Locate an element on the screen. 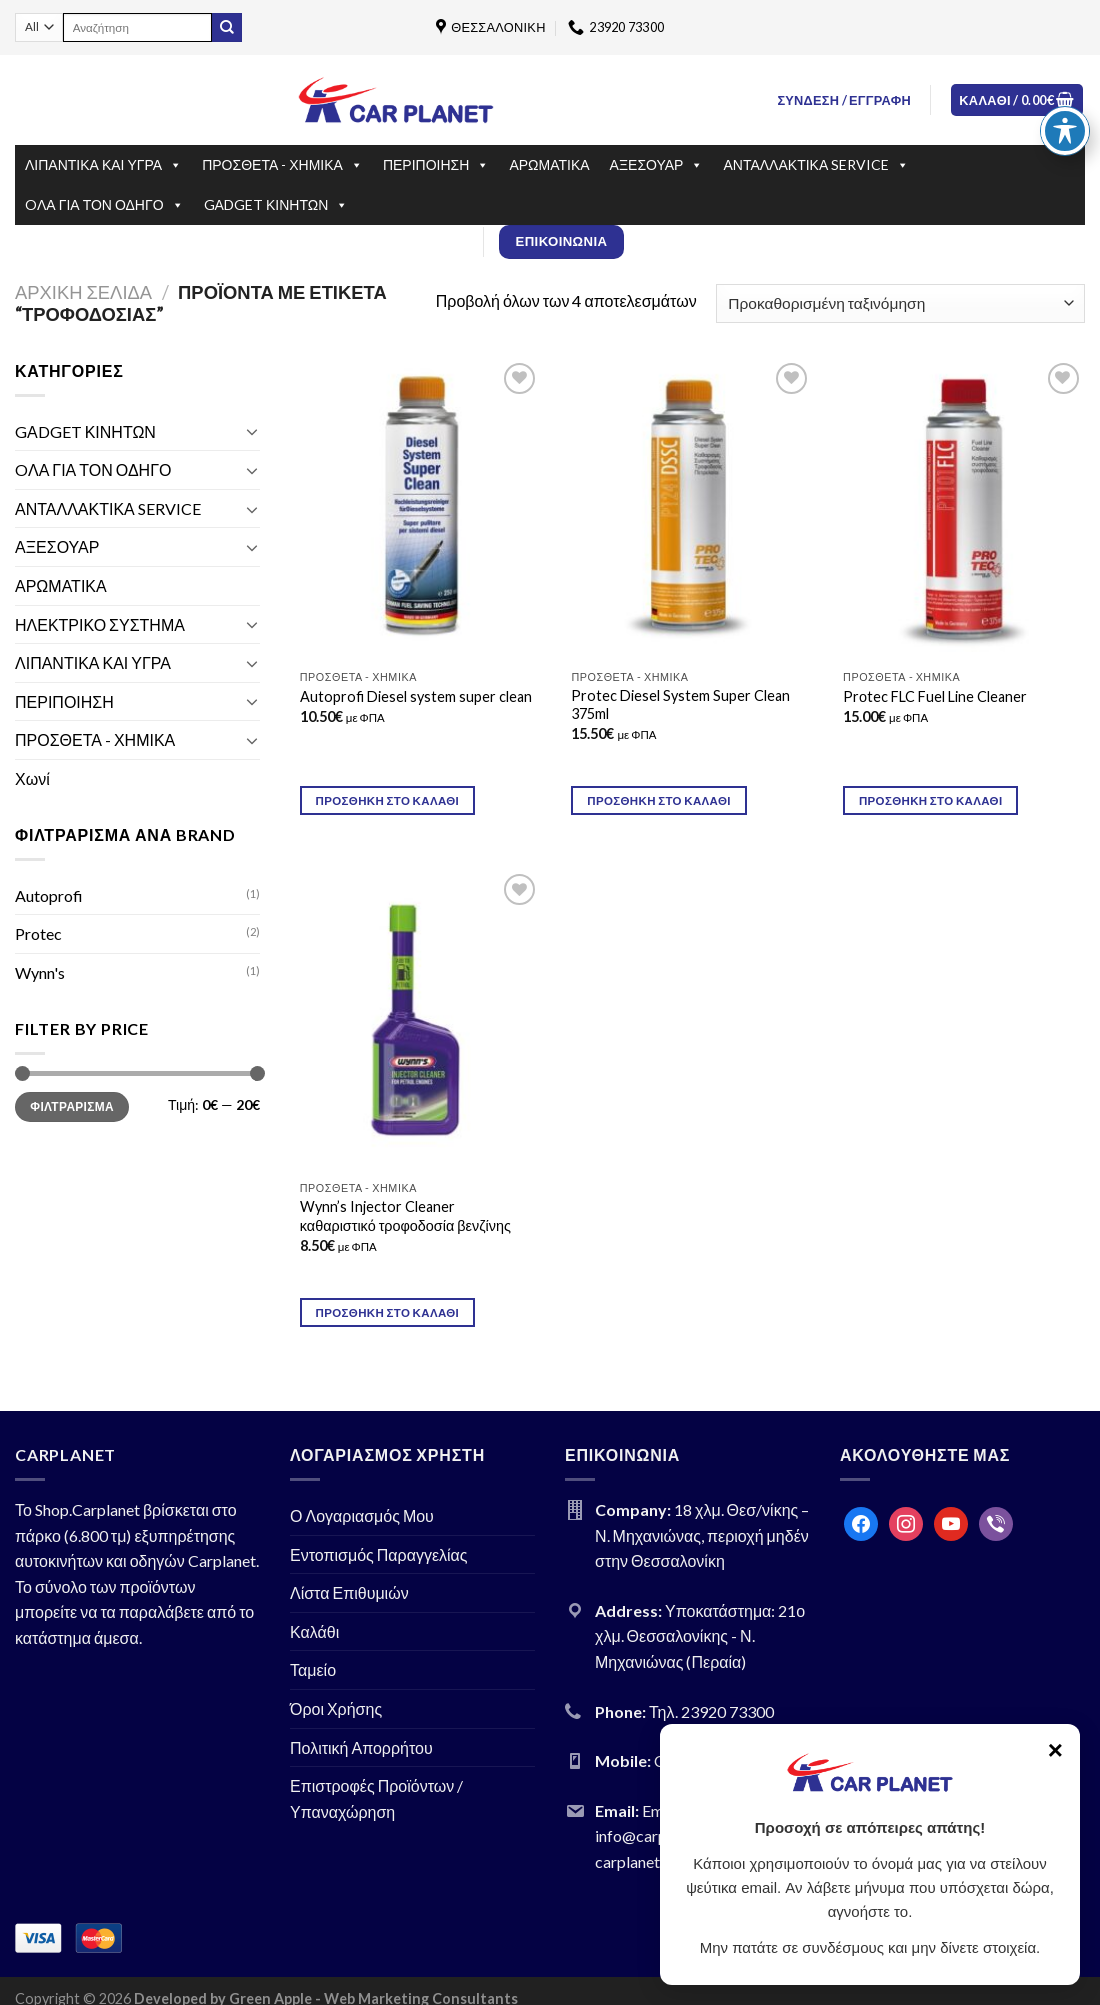 This screenshot has width=1100, height=2005. Προσθήκη στο καλάθι [Προσθήκη του “Prοtec FLC Fuel Line Cleaner” στο καλάθι σας] is located at coordinates (931, 800).